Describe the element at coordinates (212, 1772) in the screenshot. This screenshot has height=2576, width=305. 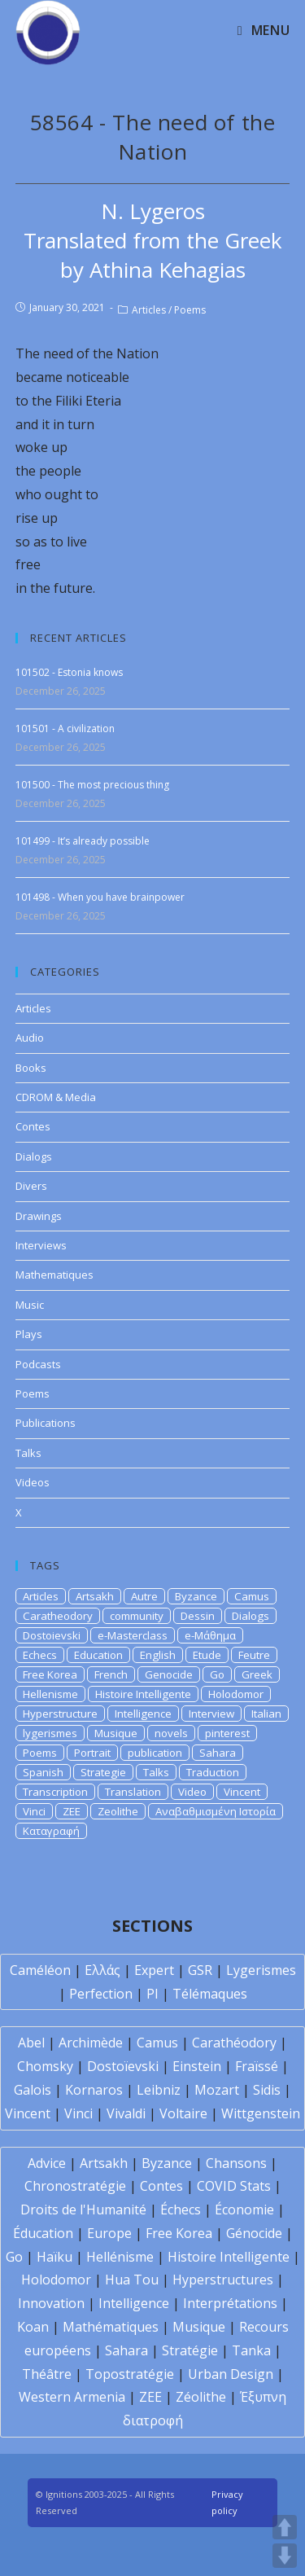
I see `Traduction` at that location.